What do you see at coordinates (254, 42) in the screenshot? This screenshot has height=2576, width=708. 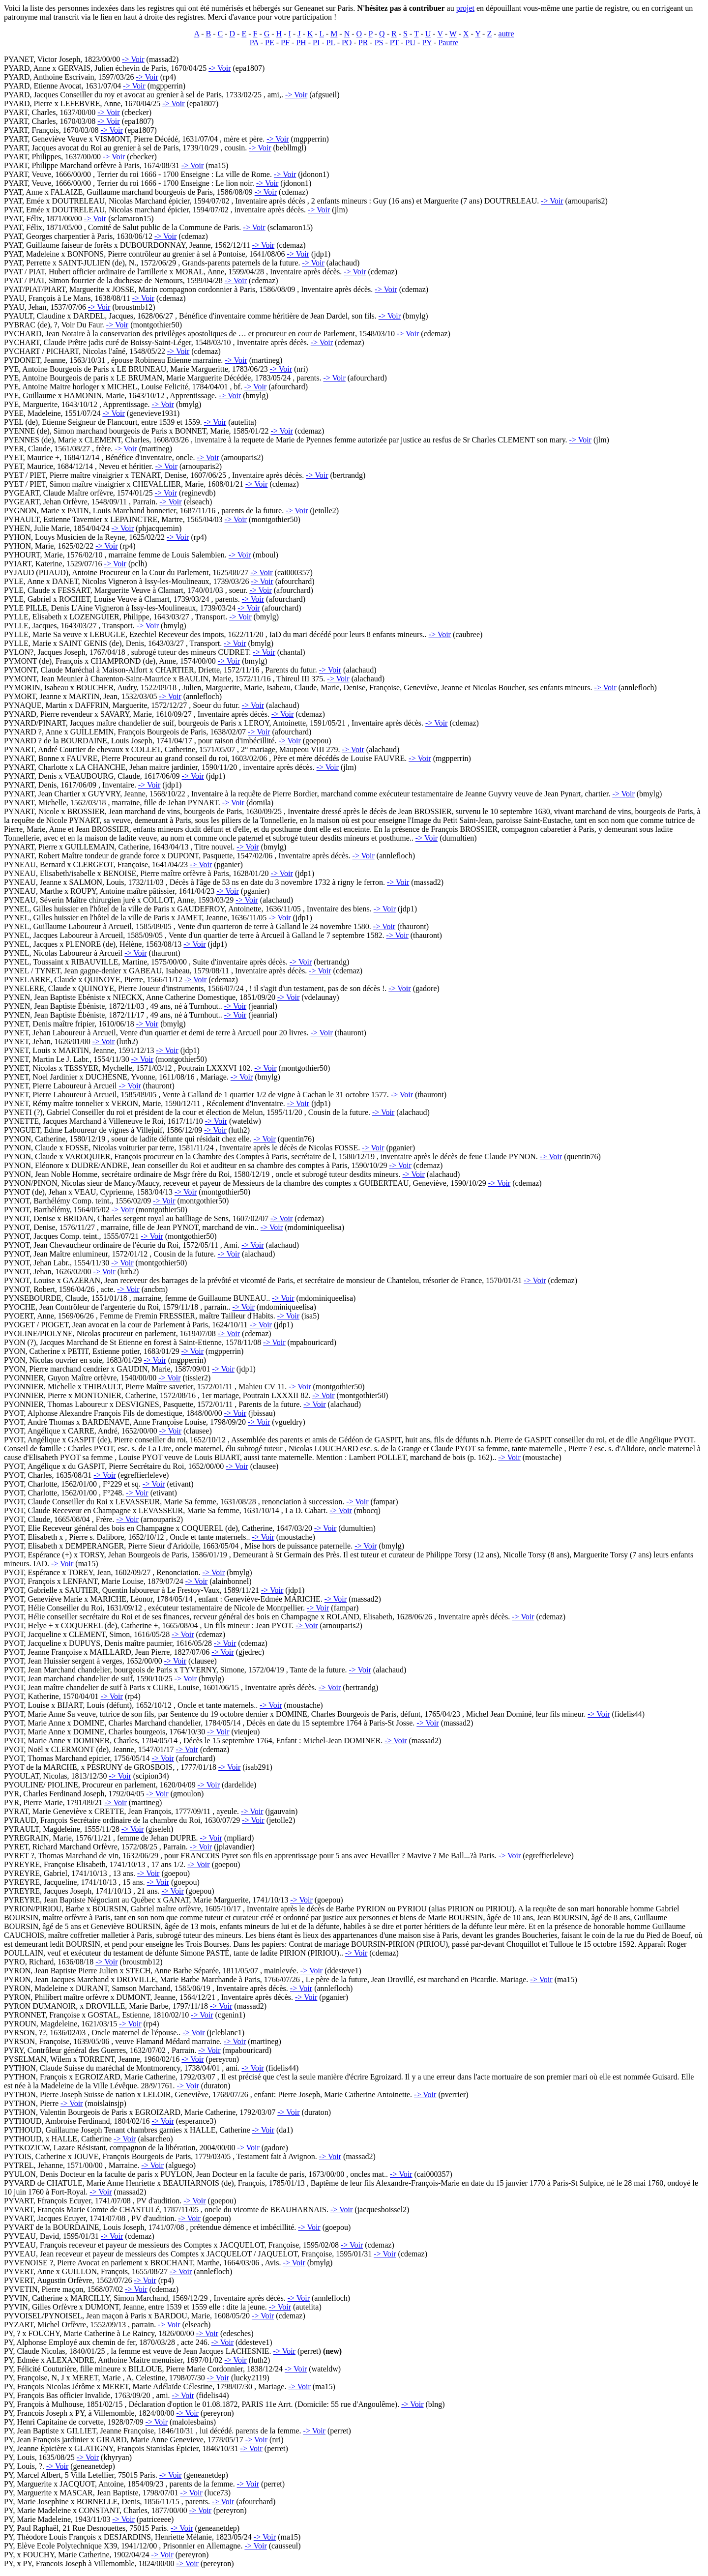 I see `PA` at bounding box center [254, 42].